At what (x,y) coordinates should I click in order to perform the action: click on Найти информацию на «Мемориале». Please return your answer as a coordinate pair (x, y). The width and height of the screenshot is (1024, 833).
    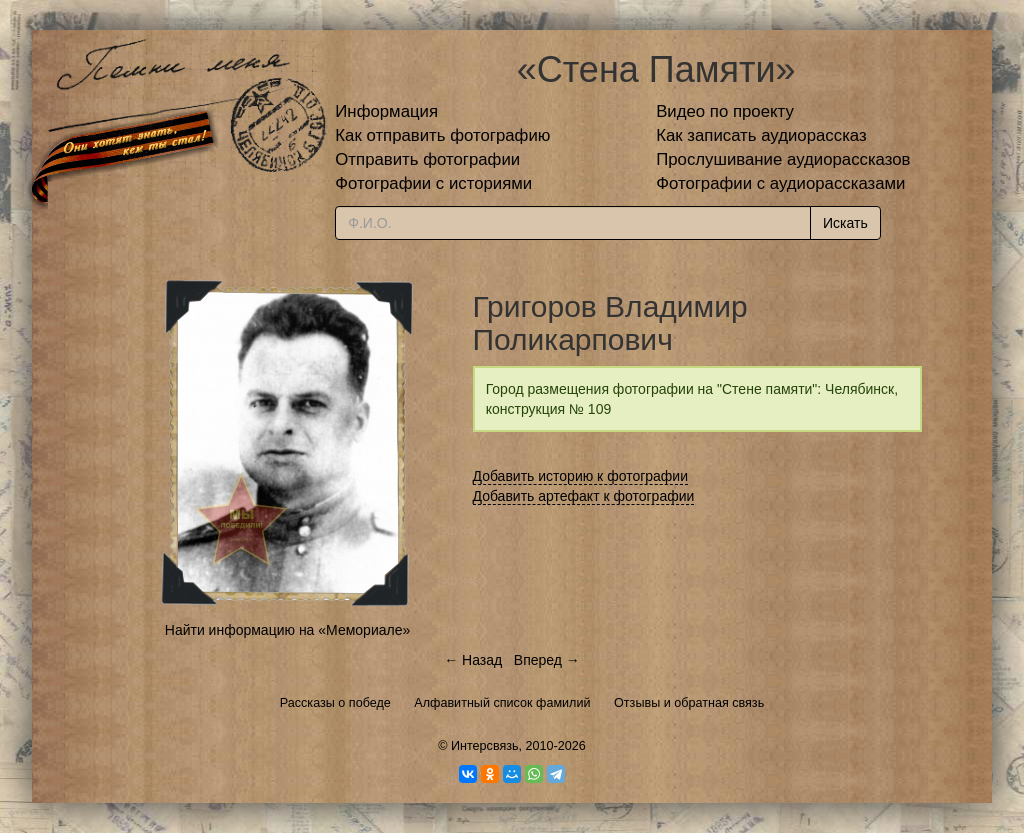
    Looking at the image, I should click on (287, 630).